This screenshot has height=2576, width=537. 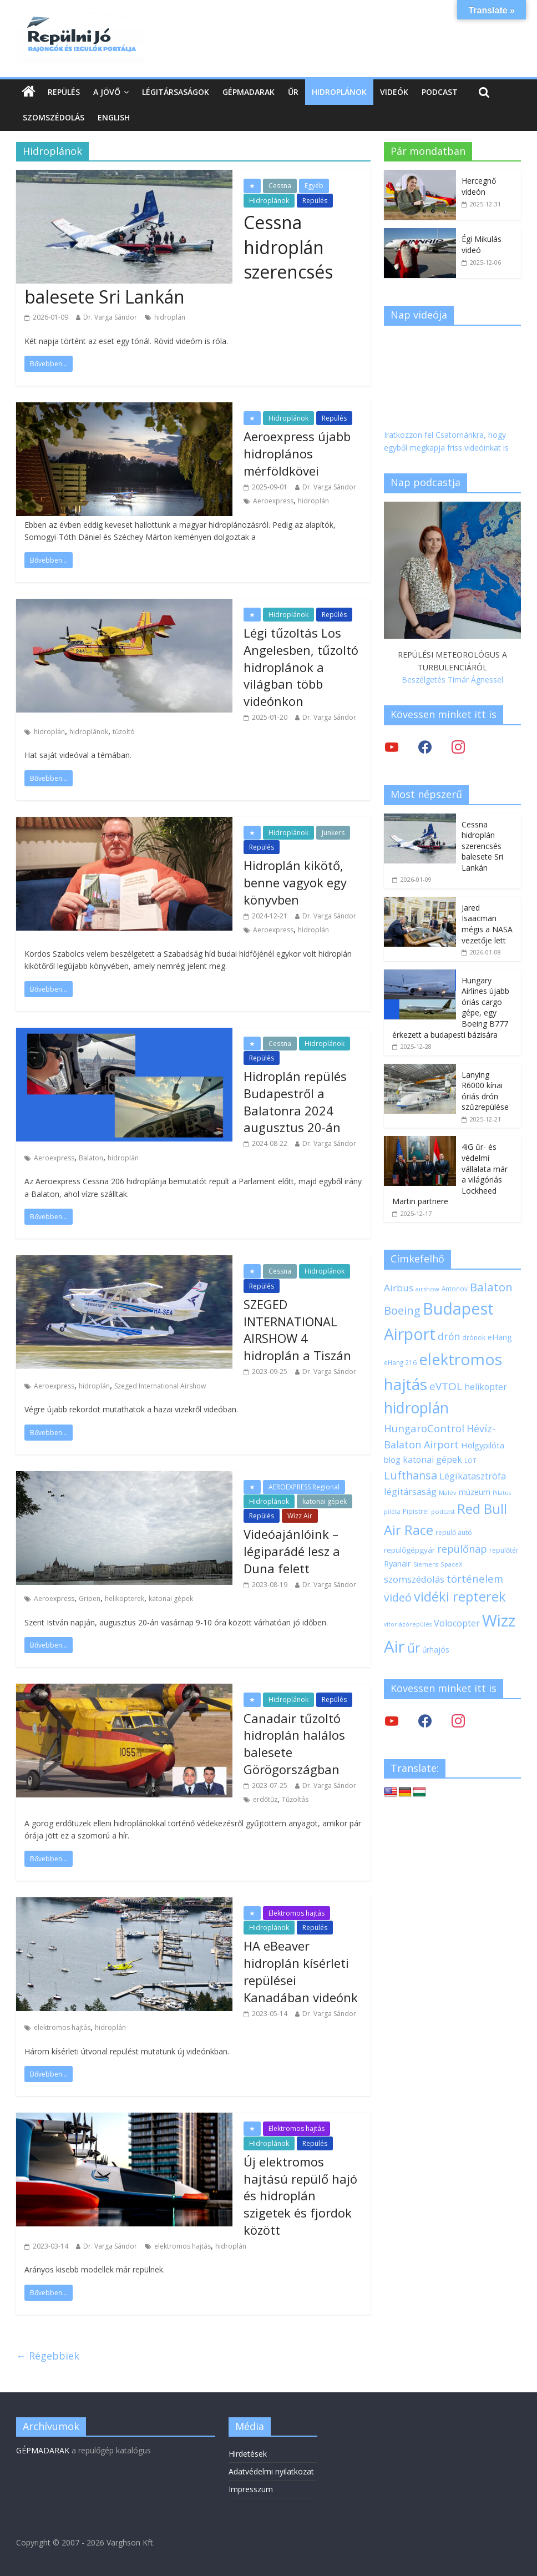 I want to click on Beszélgetés Tímár Ágnessel, so click(x=452, y=679).